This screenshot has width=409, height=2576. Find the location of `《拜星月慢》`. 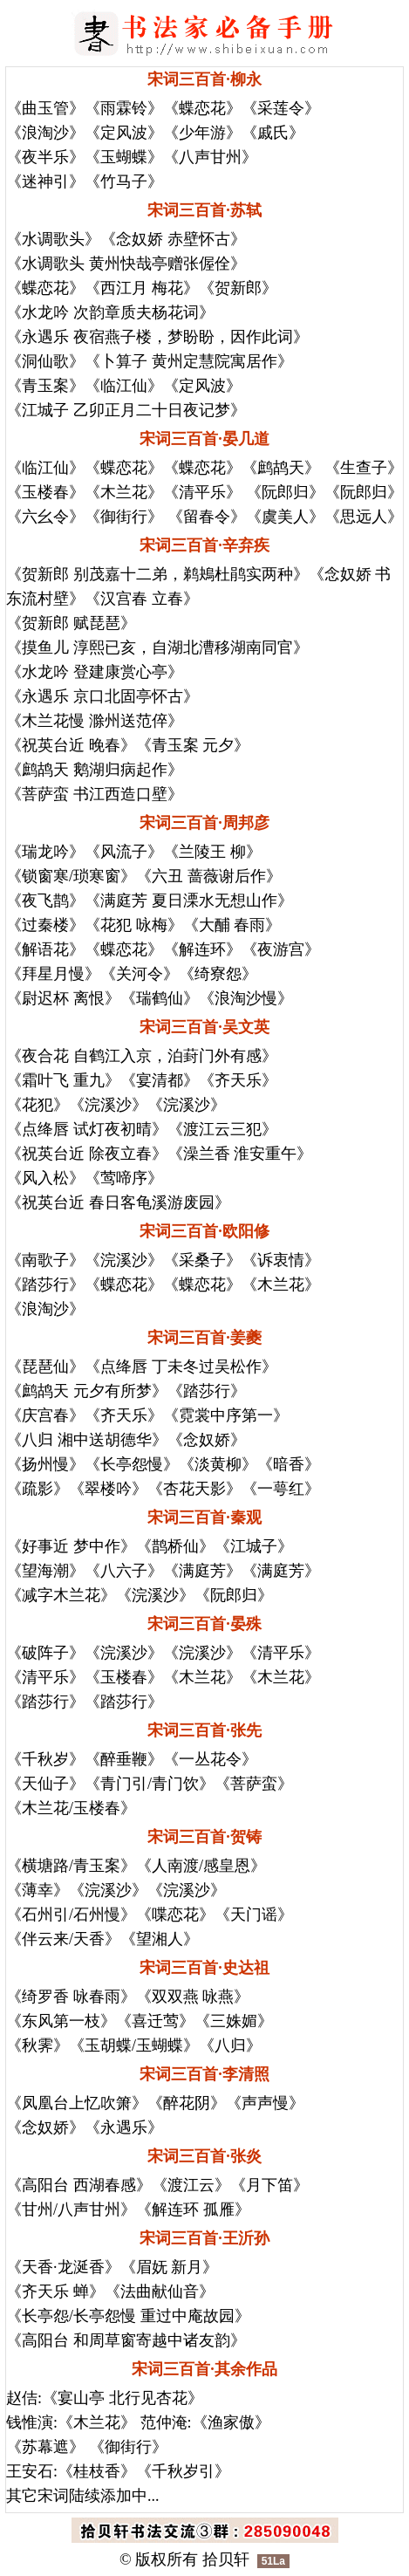

《拜星月慢》 is located at coordinates (53, 974).